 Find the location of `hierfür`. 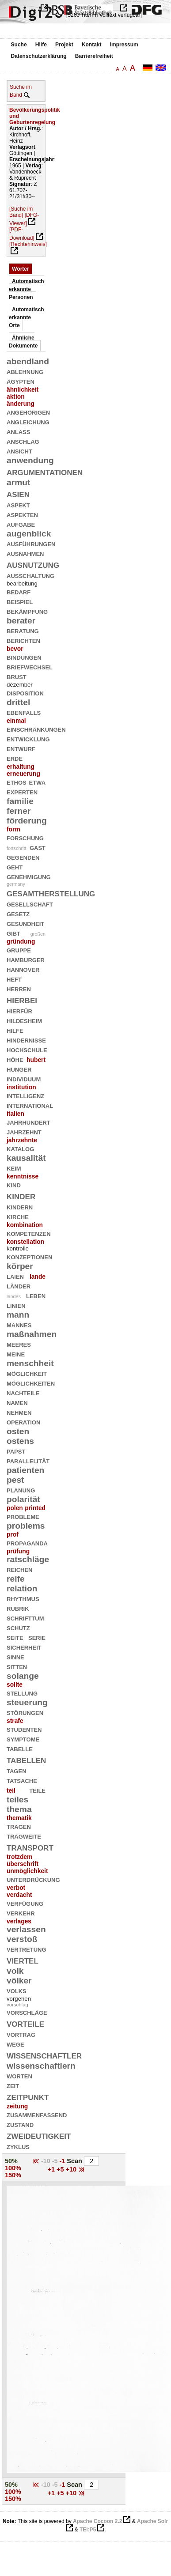

hierfür is located at coordinates (19, 1010).